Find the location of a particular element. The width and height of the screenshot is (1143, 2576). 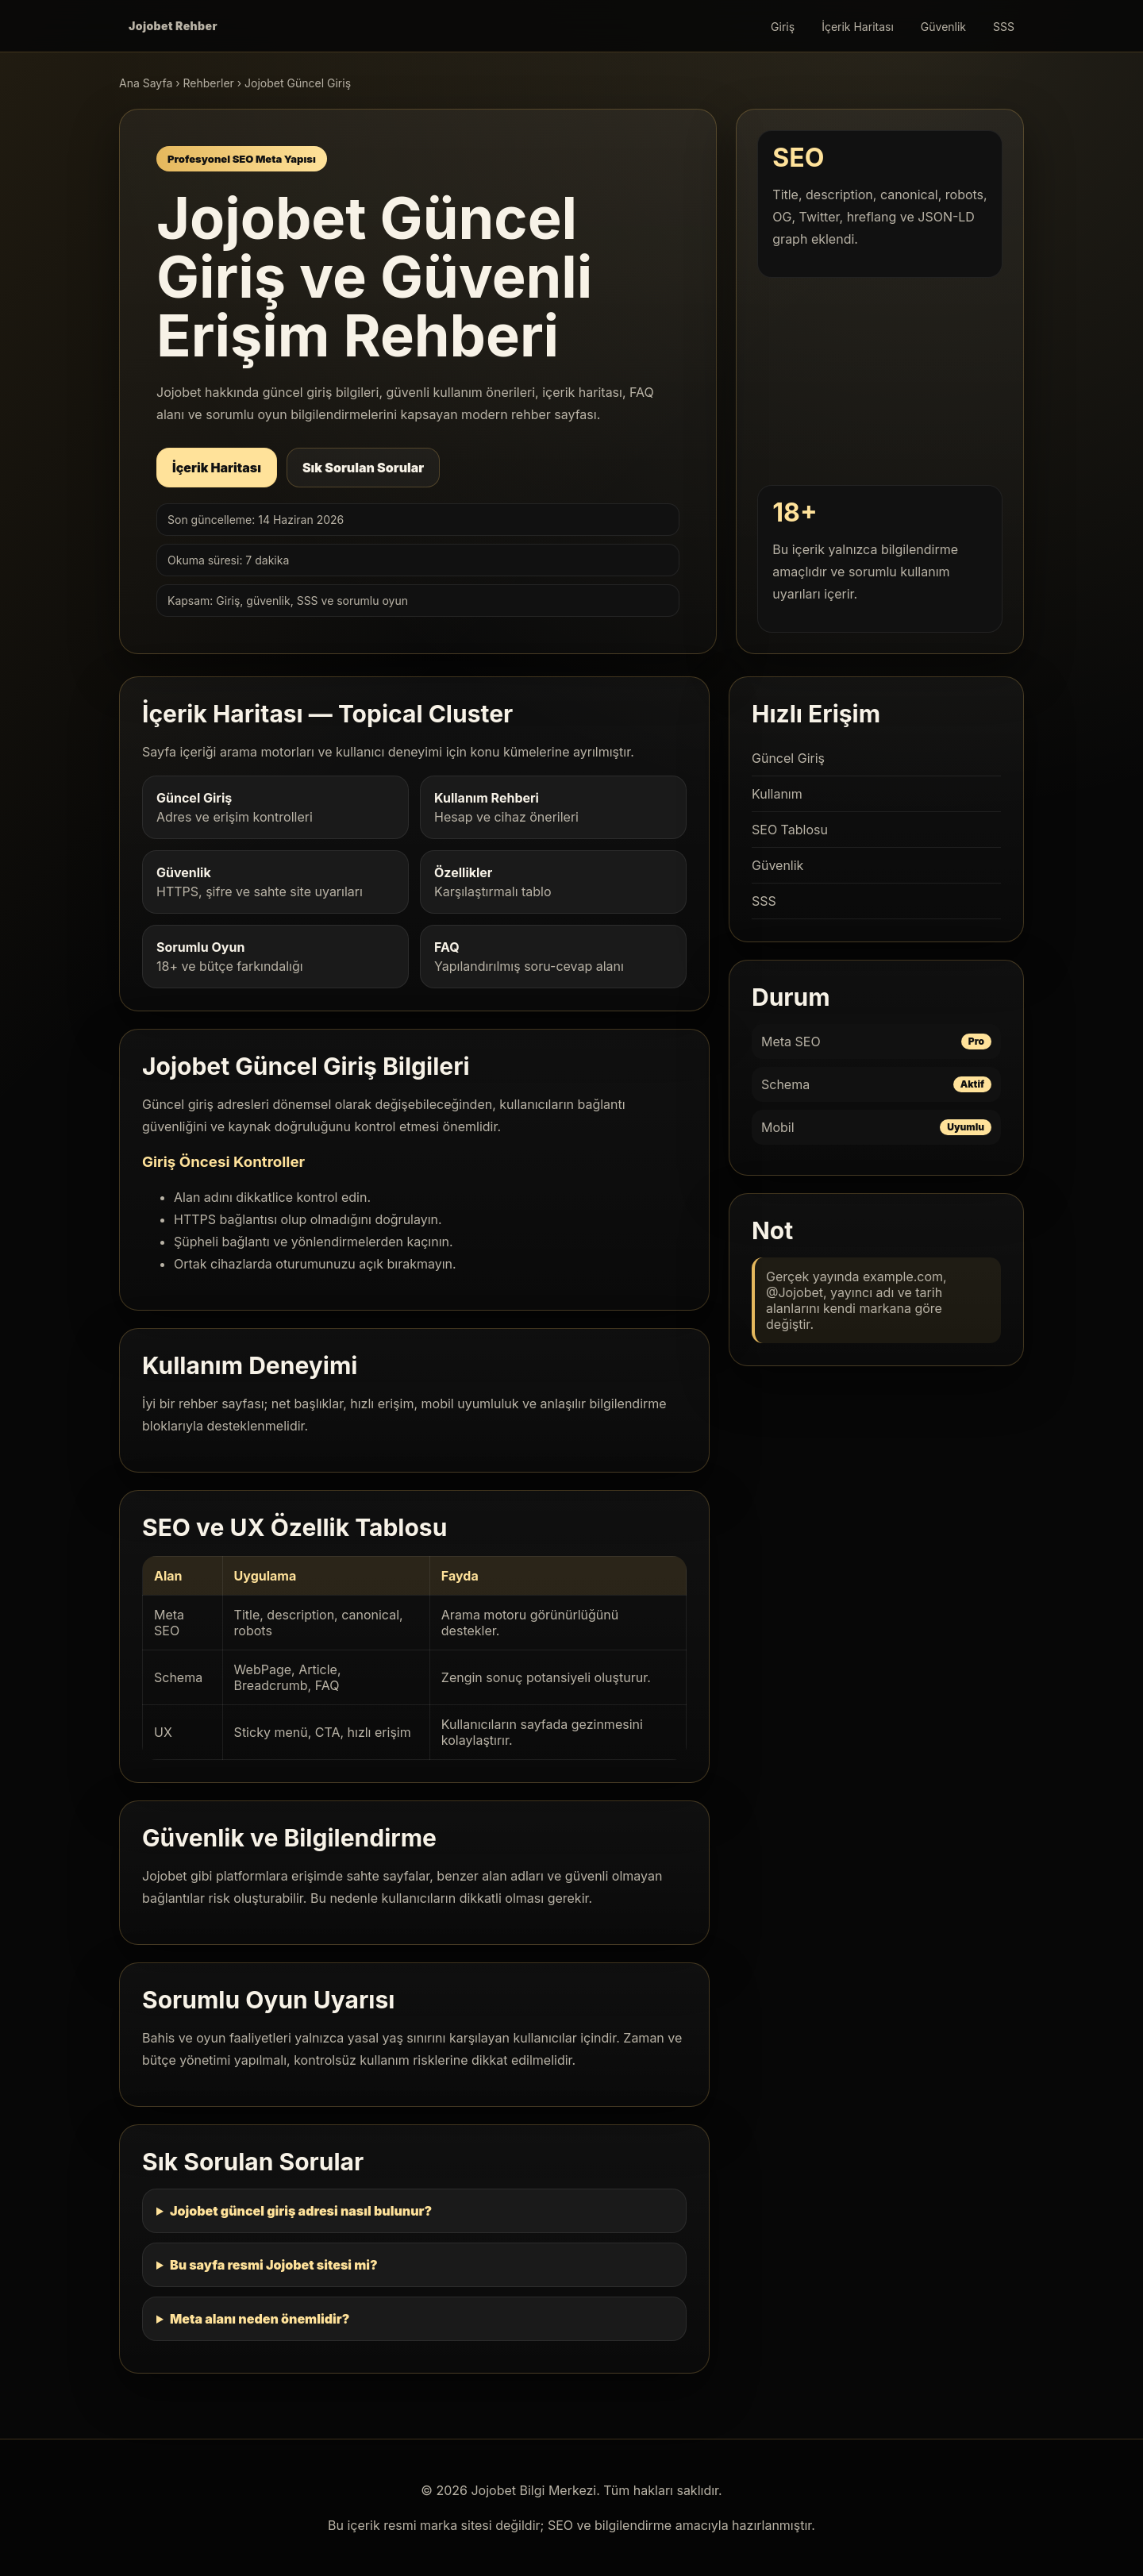

Hesap ve cihaz önerileri is located at coordinates (553, 807).